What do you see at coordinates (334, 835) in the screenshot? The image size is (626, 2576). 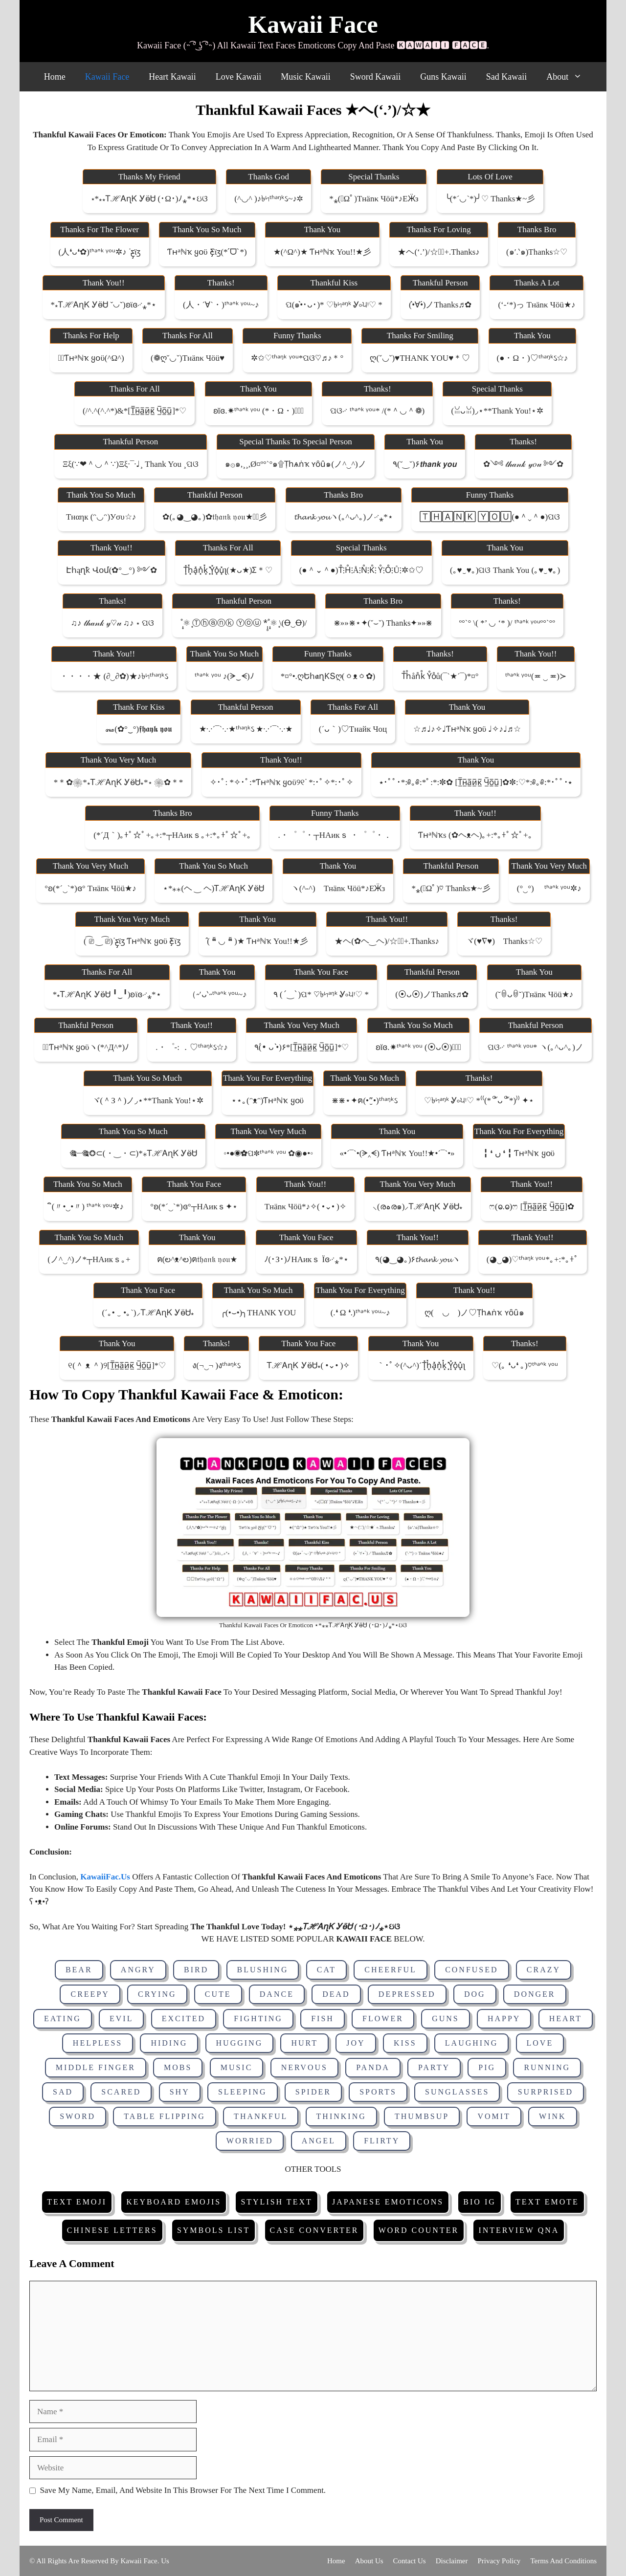 I see `.・゜゜・┬ΗАикｓ ・゜゜・．` at bounding box center [334, 835].